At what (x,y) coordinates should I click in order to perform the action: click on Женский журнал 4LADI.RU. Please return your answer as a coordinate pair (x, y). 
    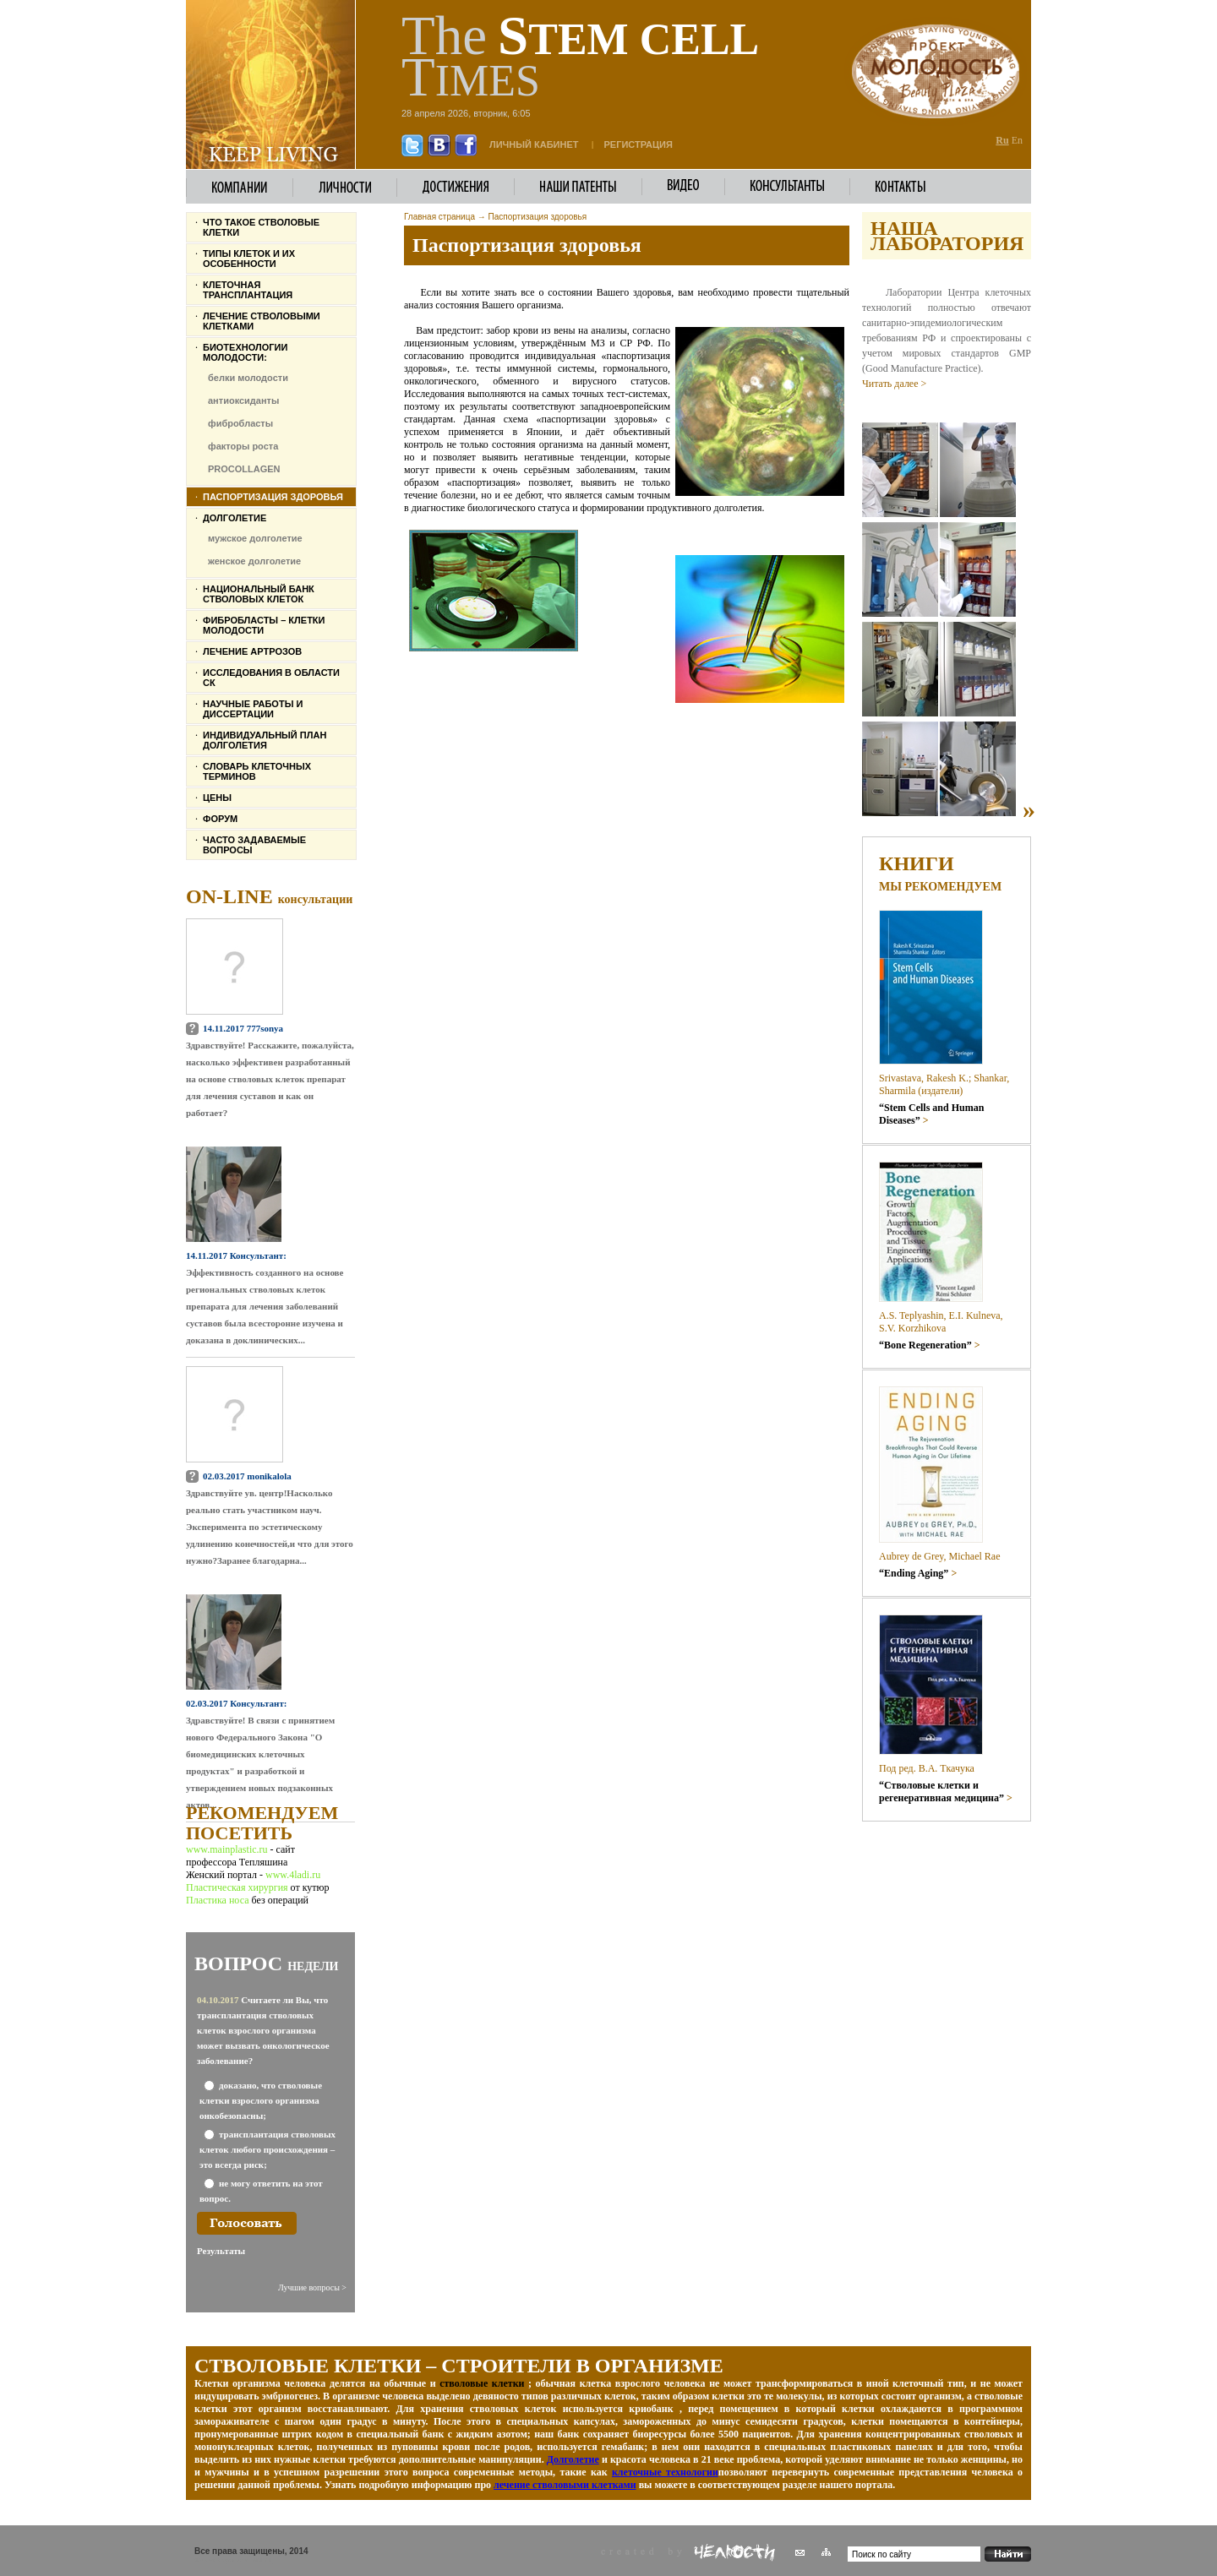
    Looking at the image, I should click on (233, 2560).